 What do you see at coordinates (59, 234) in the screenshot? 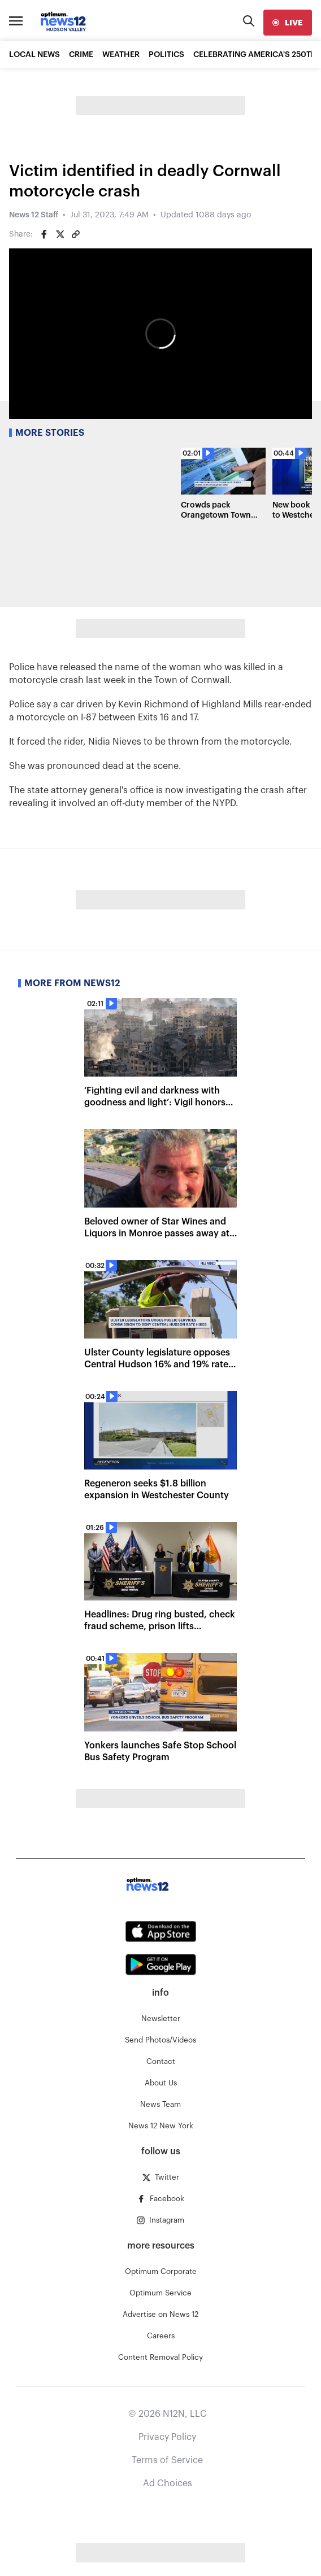
I see `[Share on Twitter]` at bounding box center [59, 234].